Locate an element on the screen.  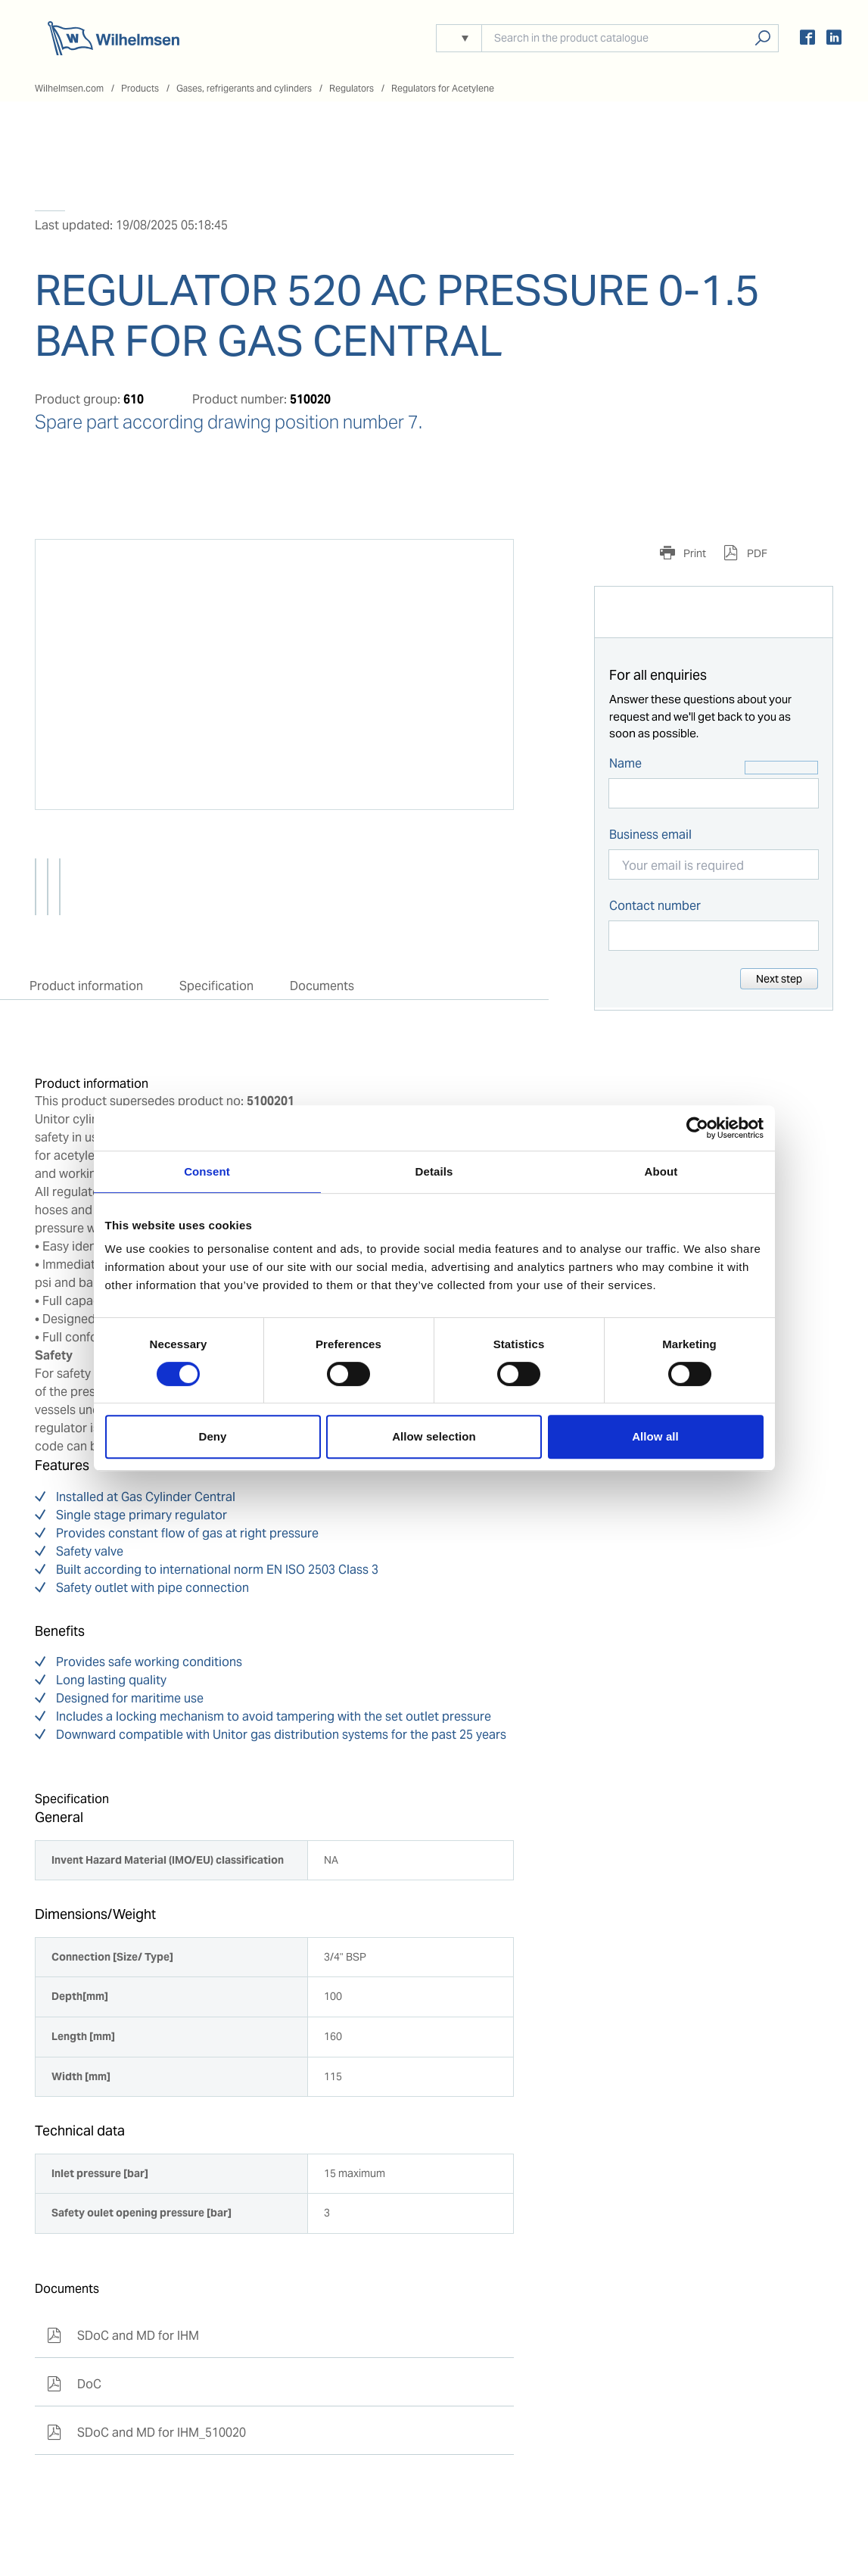
Gases, refrigerants and cylinders is located at coordinates (244, 88).